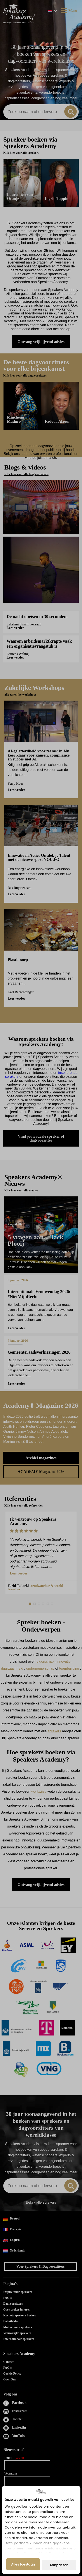 The height and width of the screenshot is (2576, 82). Describe the element at coordinates (9, 2379) in the screenshot. I see `Over Ons` at that location.